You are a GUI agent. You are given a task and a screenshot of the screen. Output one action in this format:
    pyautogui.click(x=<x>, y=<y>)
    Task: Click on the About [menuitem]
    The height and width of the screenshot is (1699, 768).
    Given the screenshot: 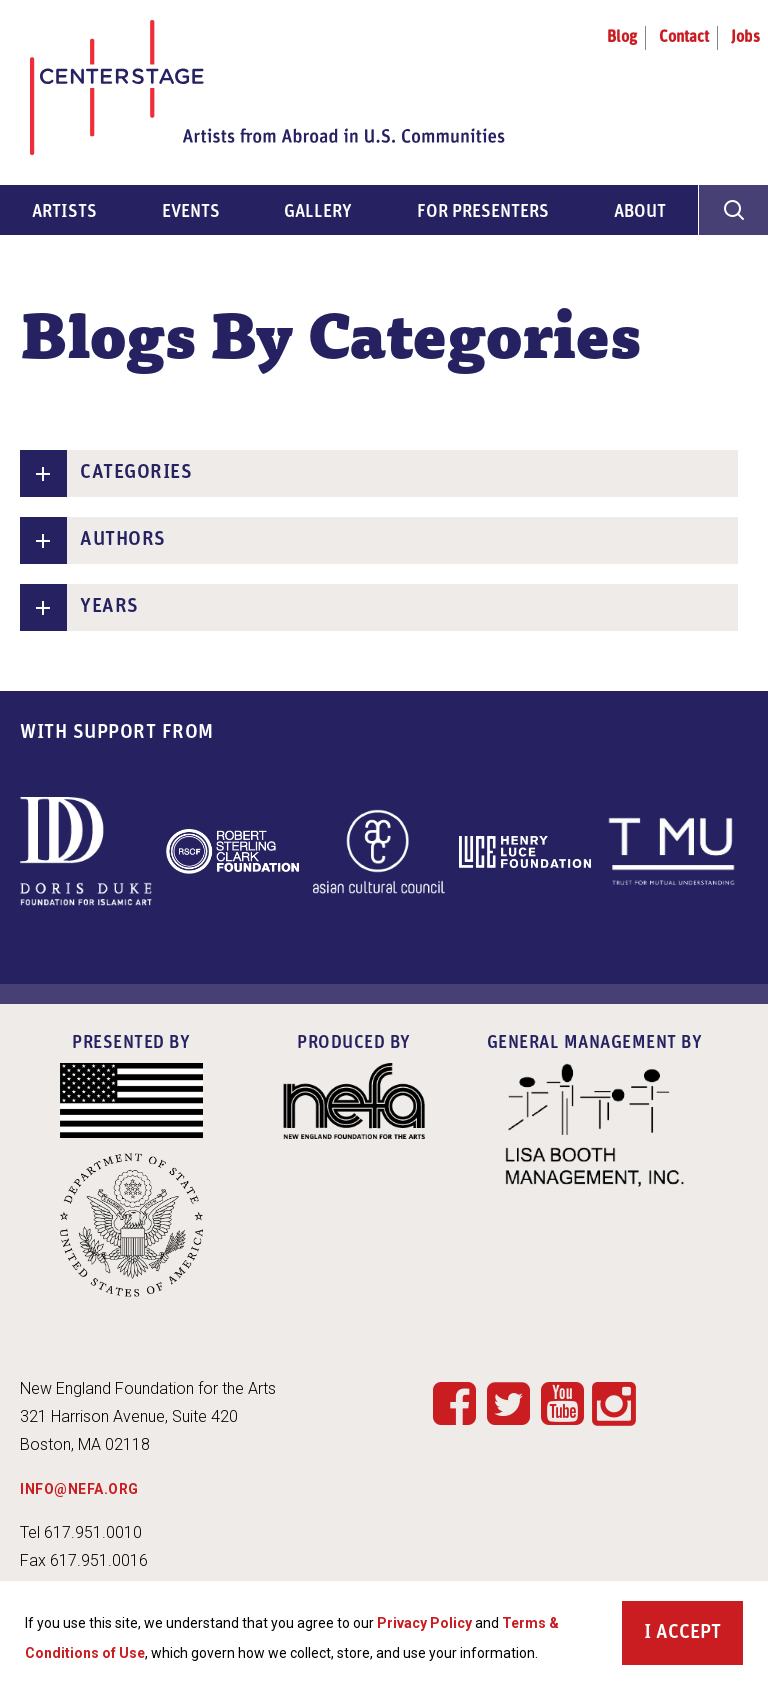 What is the action you would take?
    pyautogui.click(x=640, y=212)
    